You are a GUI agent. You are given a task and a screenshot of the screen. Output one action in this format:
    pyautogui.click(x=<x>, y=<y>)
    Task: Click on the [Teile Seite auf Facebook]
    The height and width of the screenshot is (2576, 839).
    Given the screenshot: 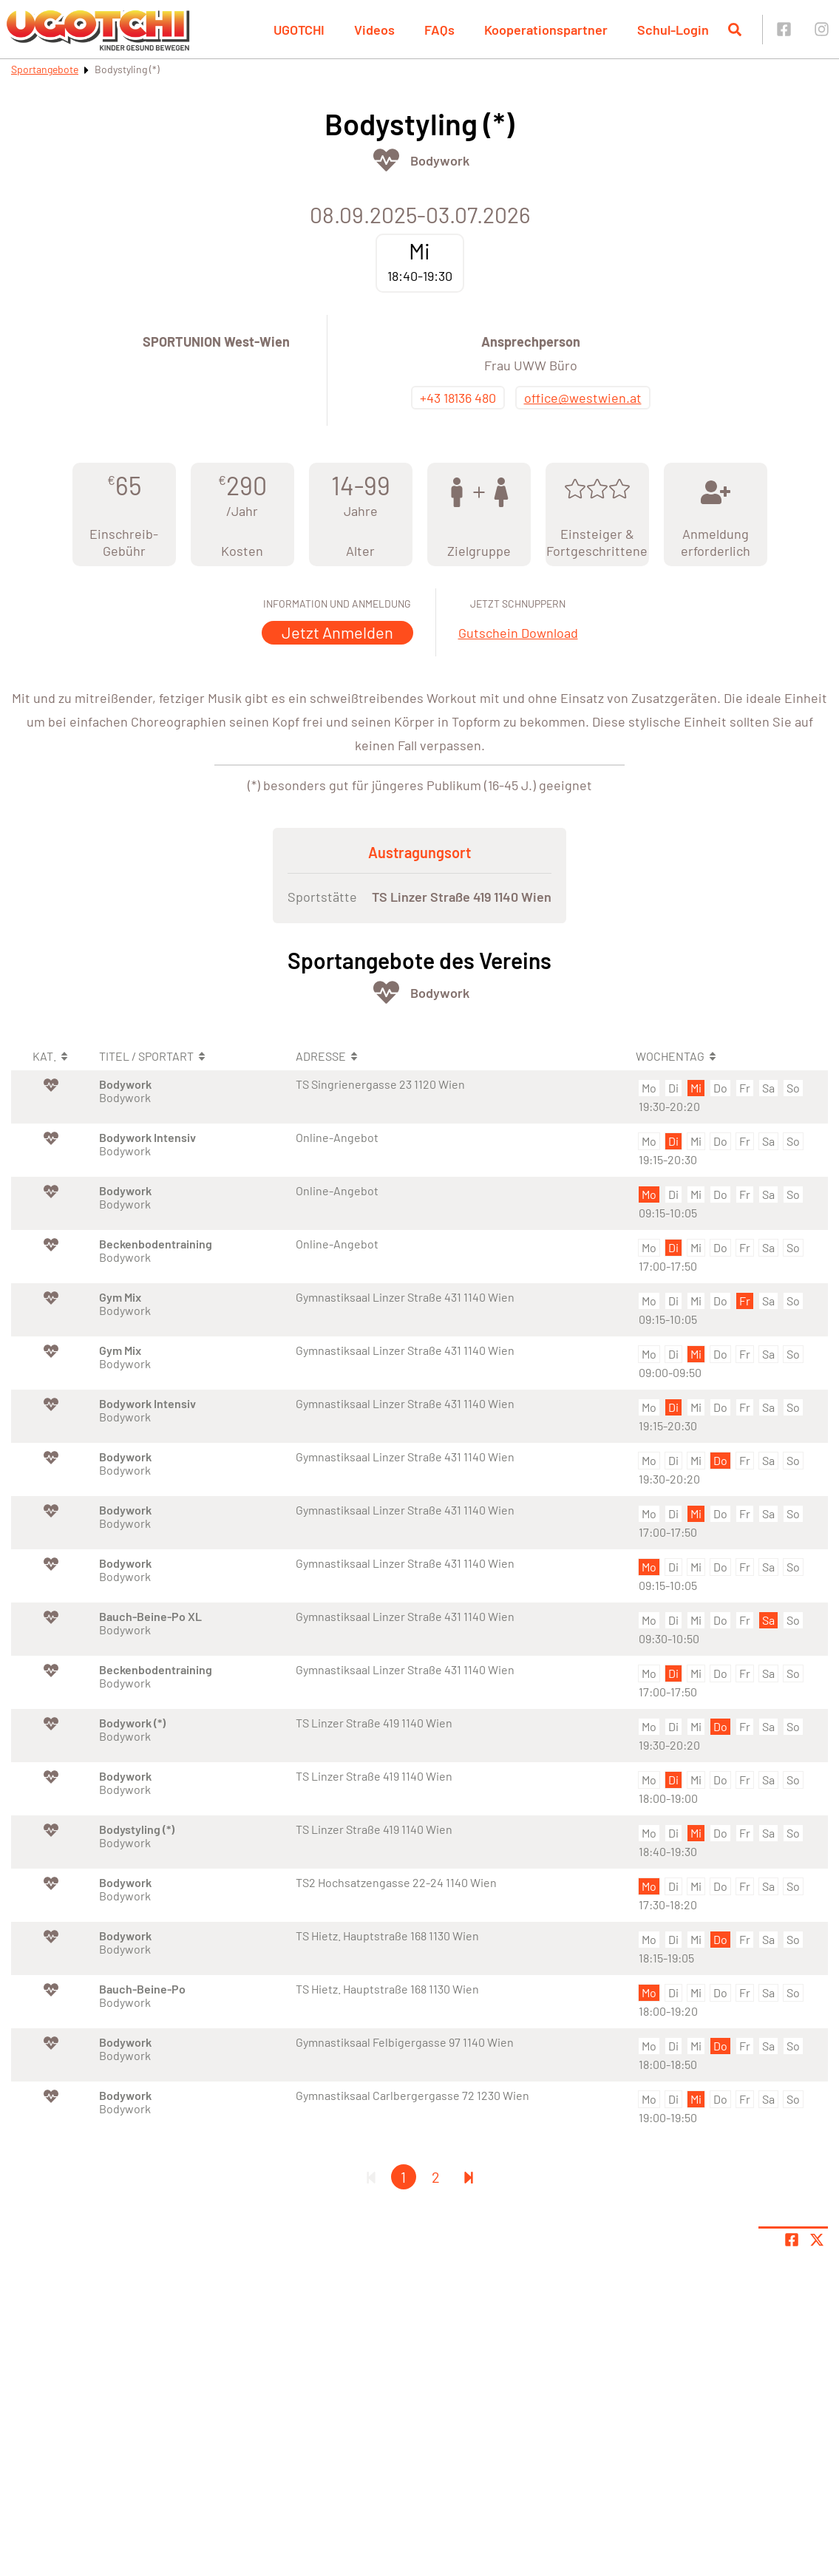 What is the action you would take?
    pyautogui.click(x=792, y=2240)
    